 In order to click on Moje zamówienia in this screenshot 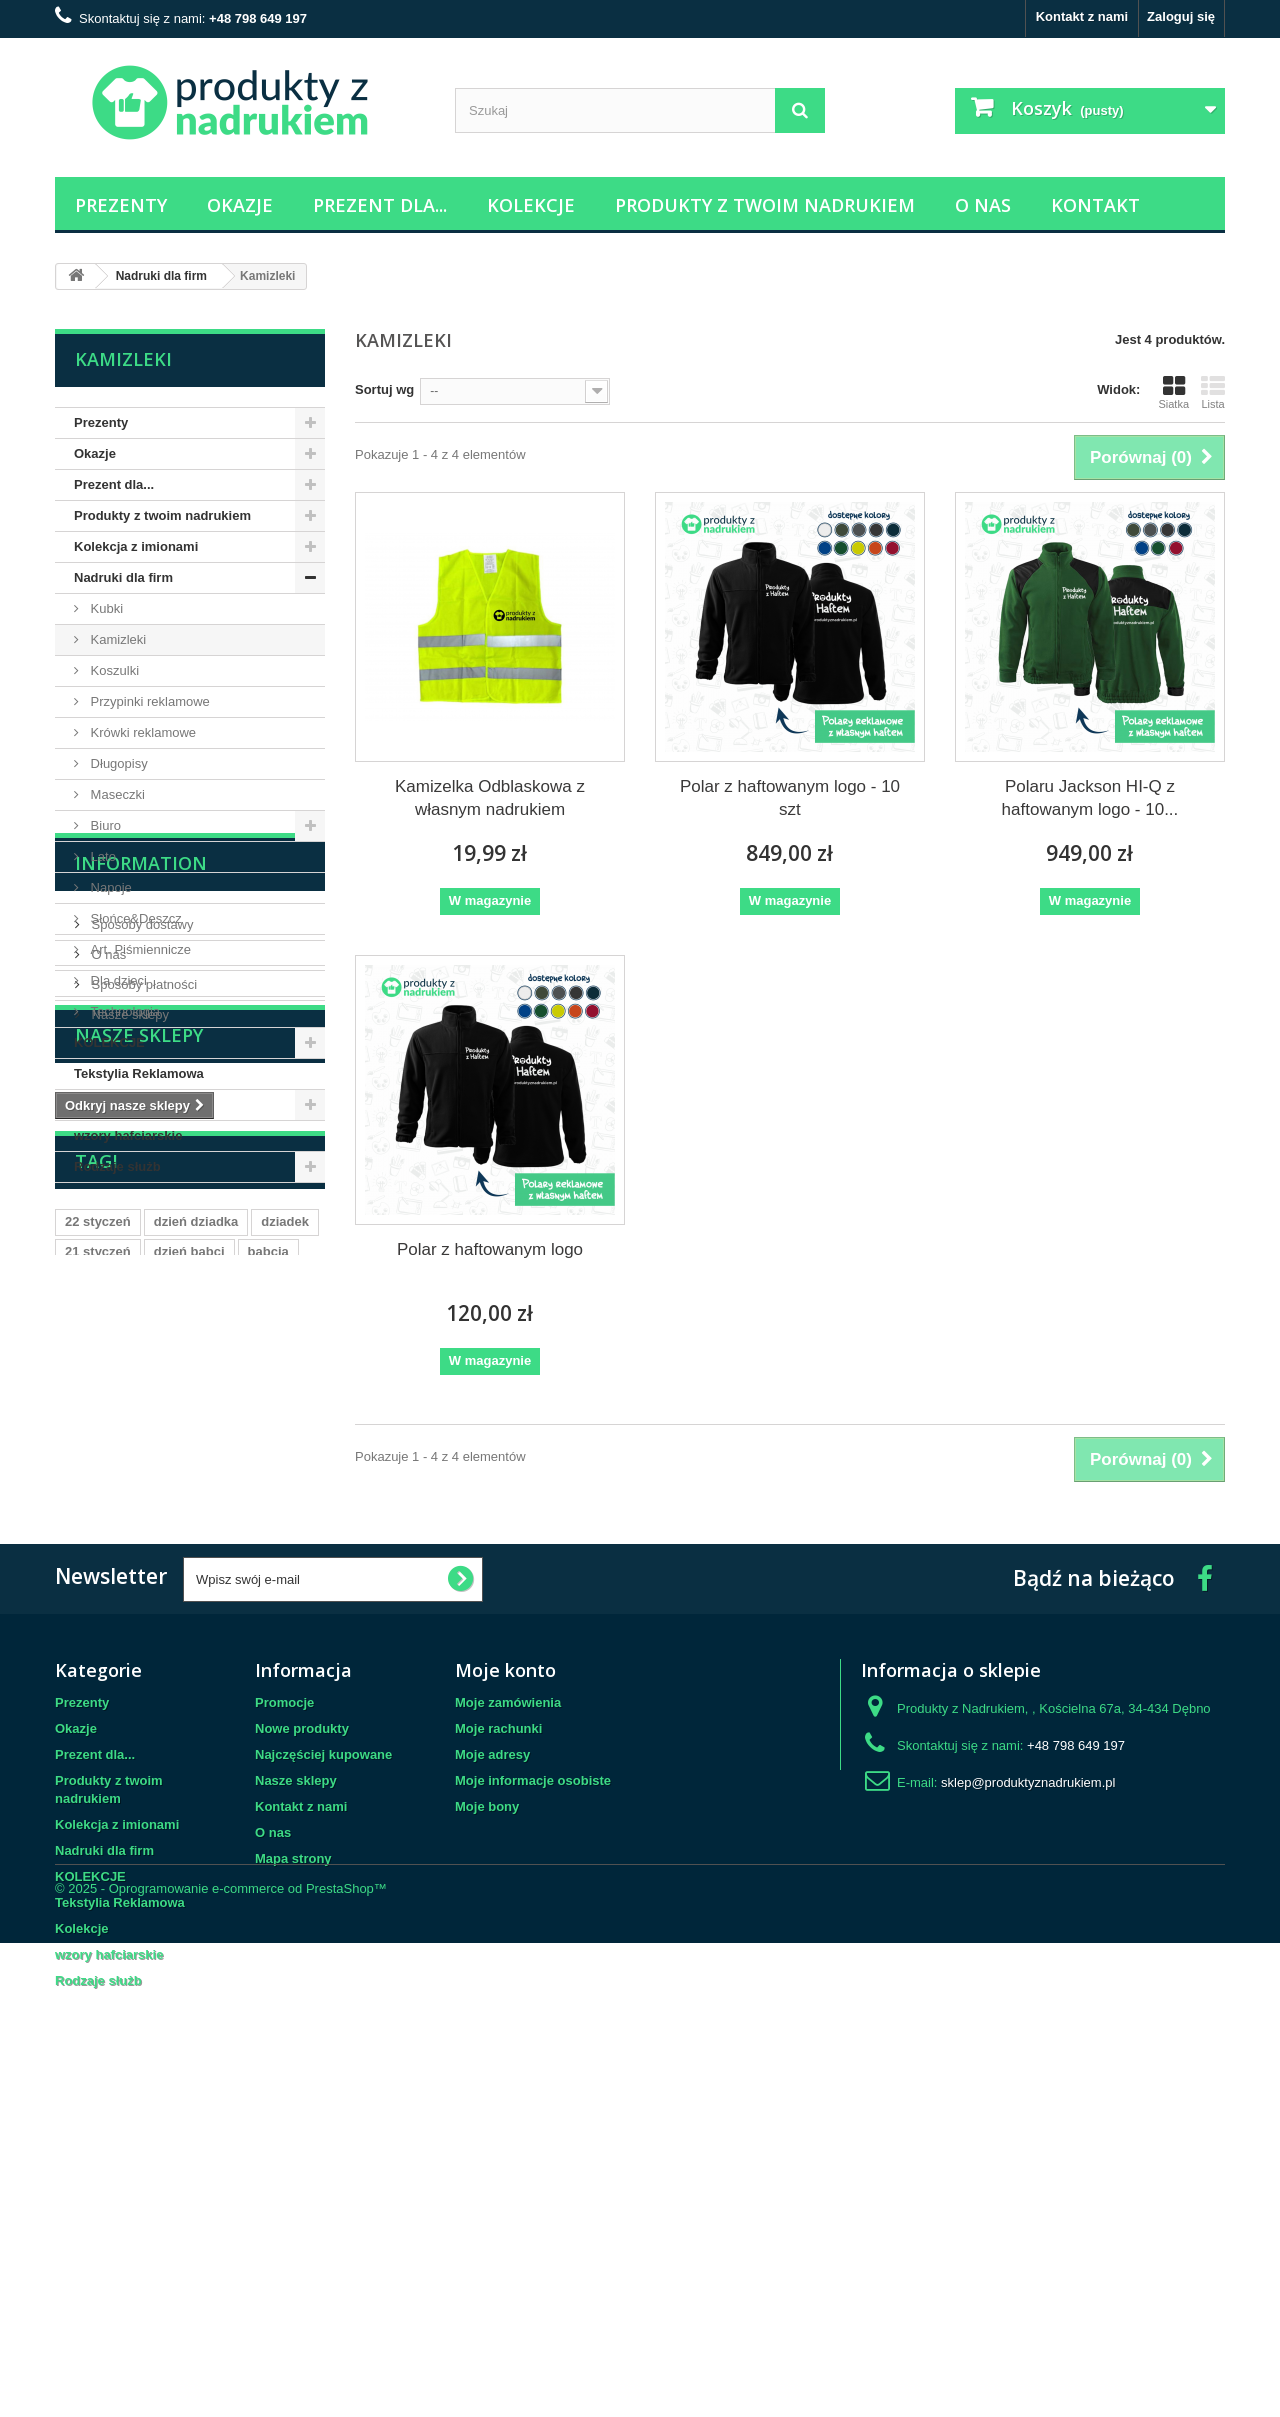, I will do `click(508, 2012)`.